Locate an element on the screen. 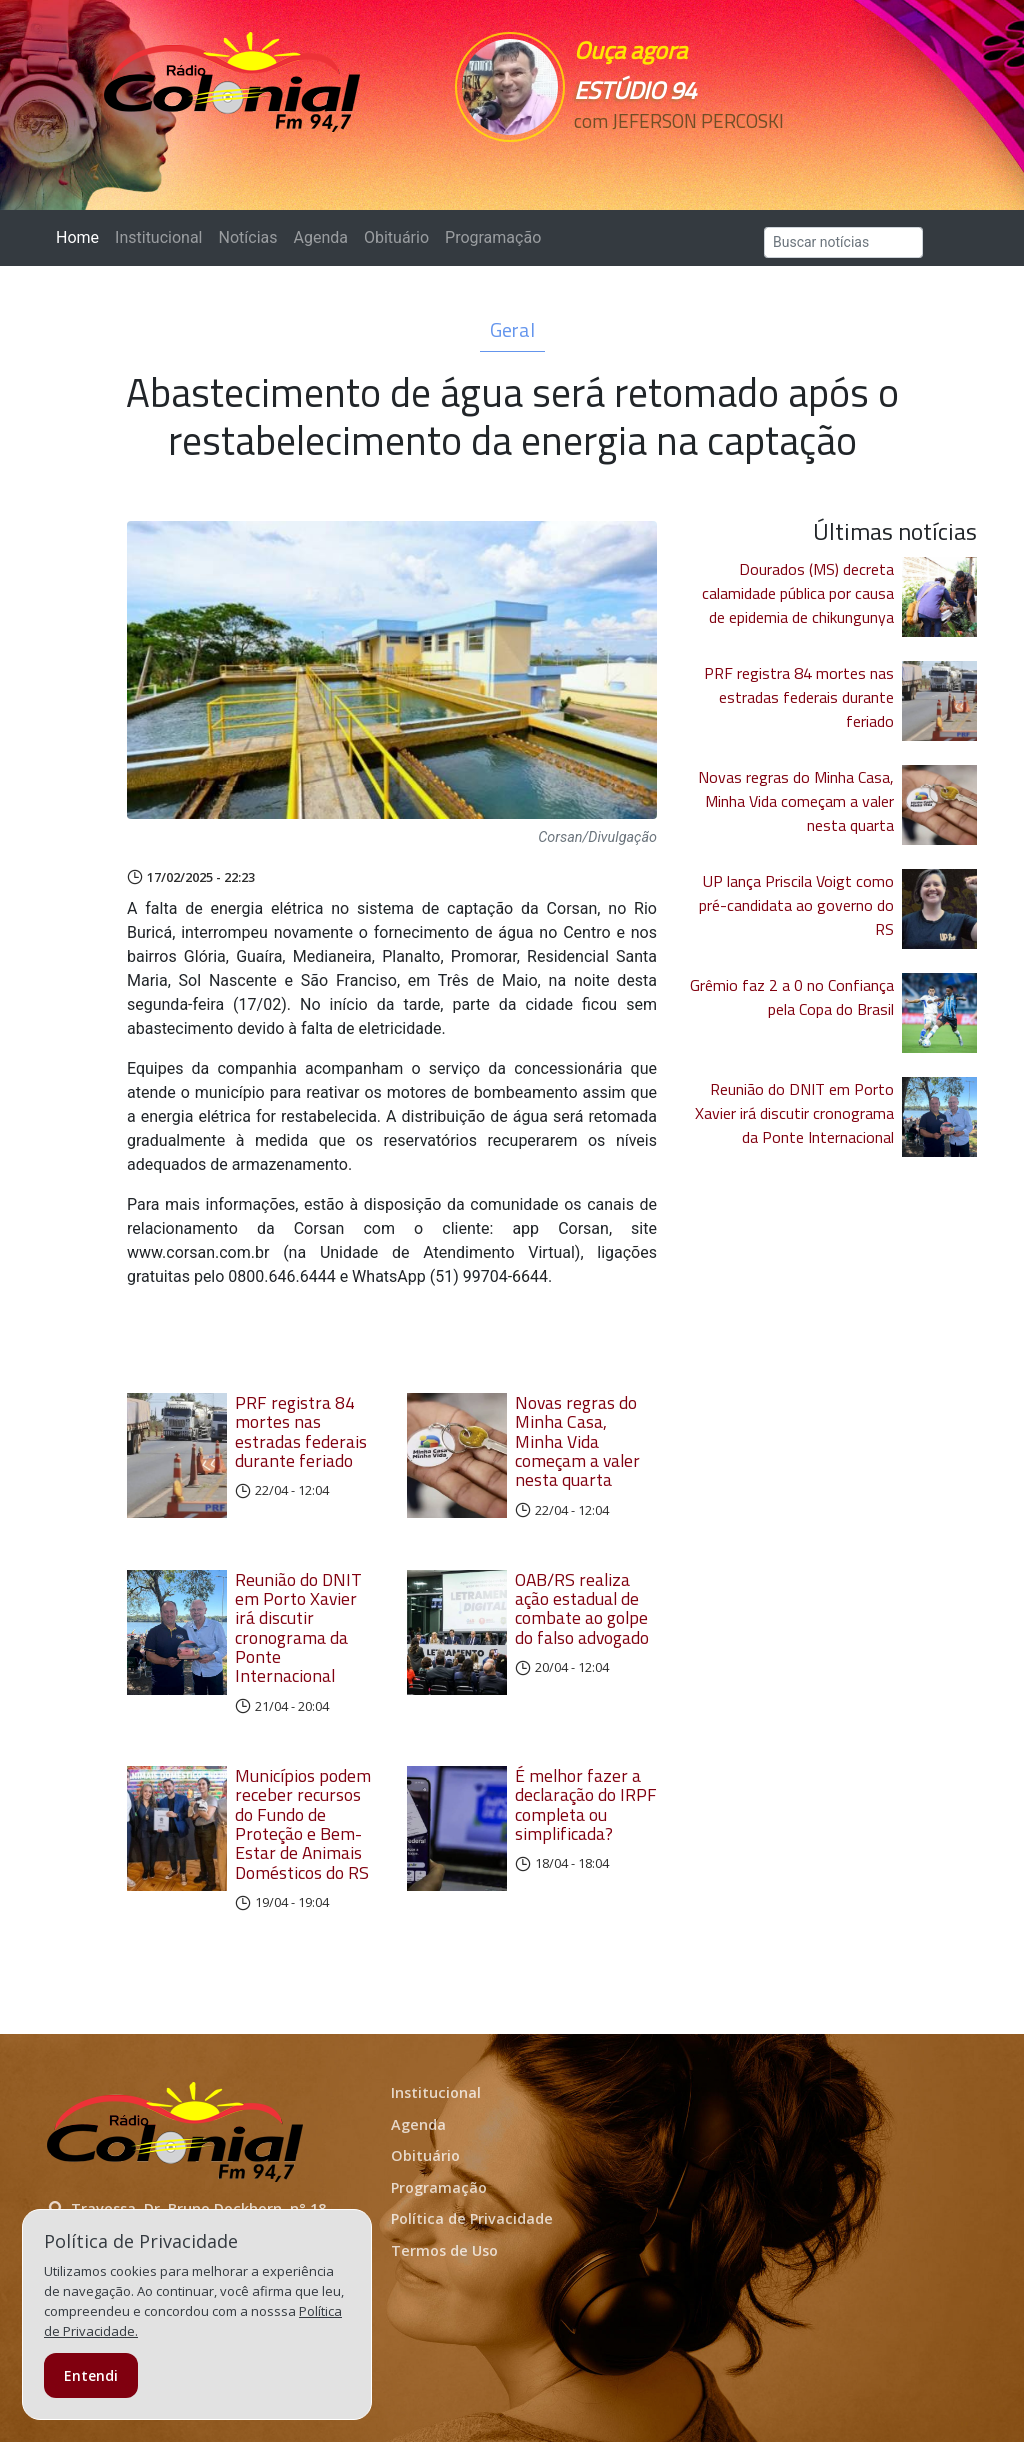 The height and width of the screenshot is (2442, 1024). Reunião do DNIT em Porto Xavier irá discutir cronograma da Ponte Internacional is located at coordinates (298, 1628).